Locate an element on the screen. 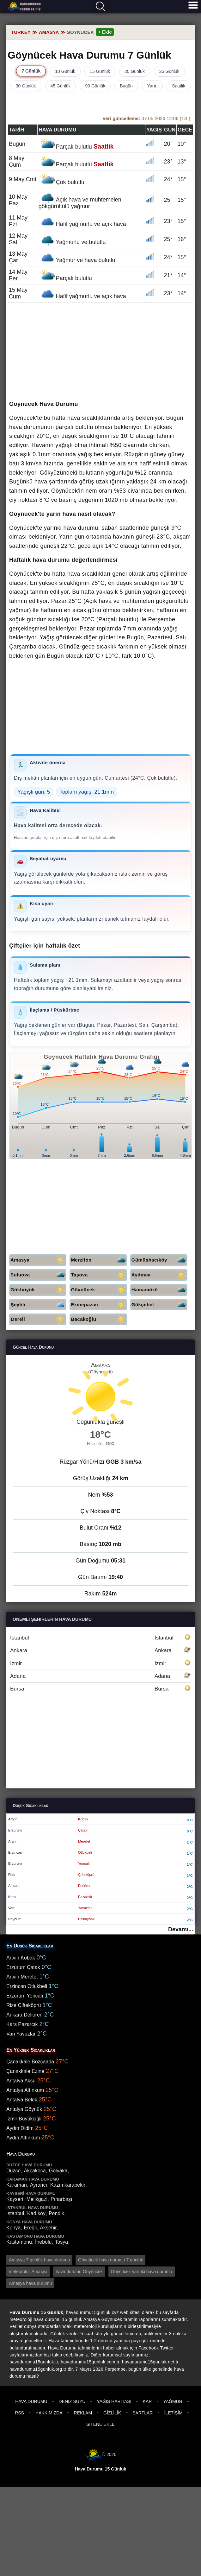 This screenshot has width=201, height=2576. Ereğli is located at coordinates (30, 2227).